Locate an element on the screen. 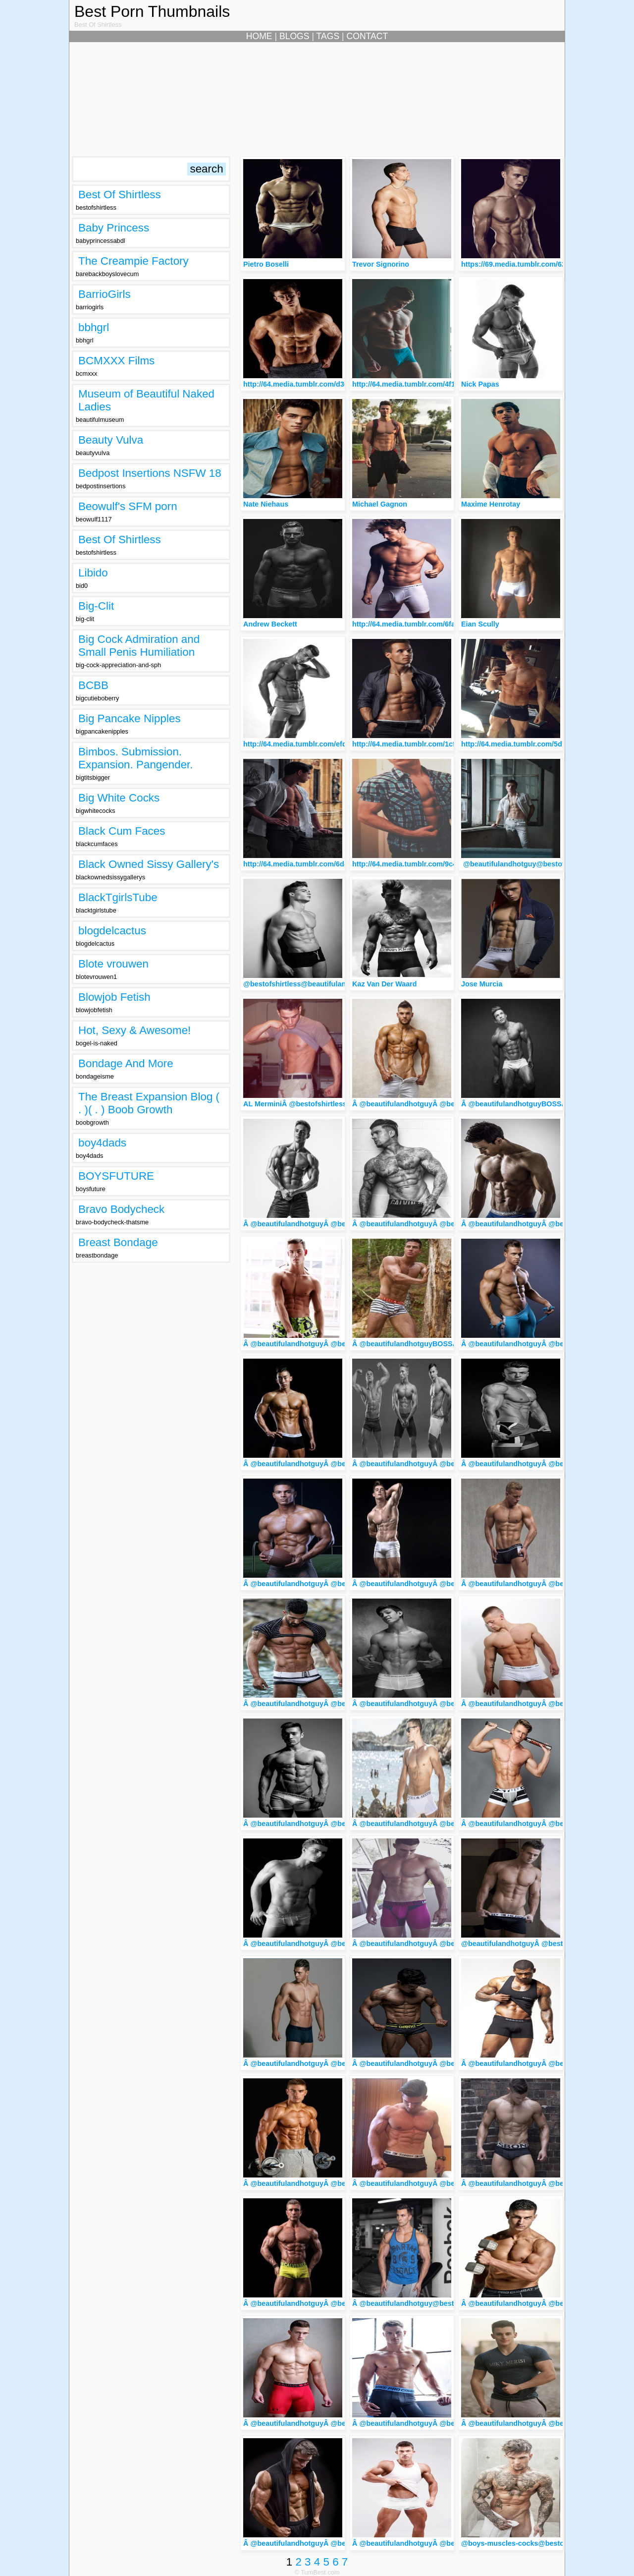  bbhgrl is located at coordinates (93, 327).